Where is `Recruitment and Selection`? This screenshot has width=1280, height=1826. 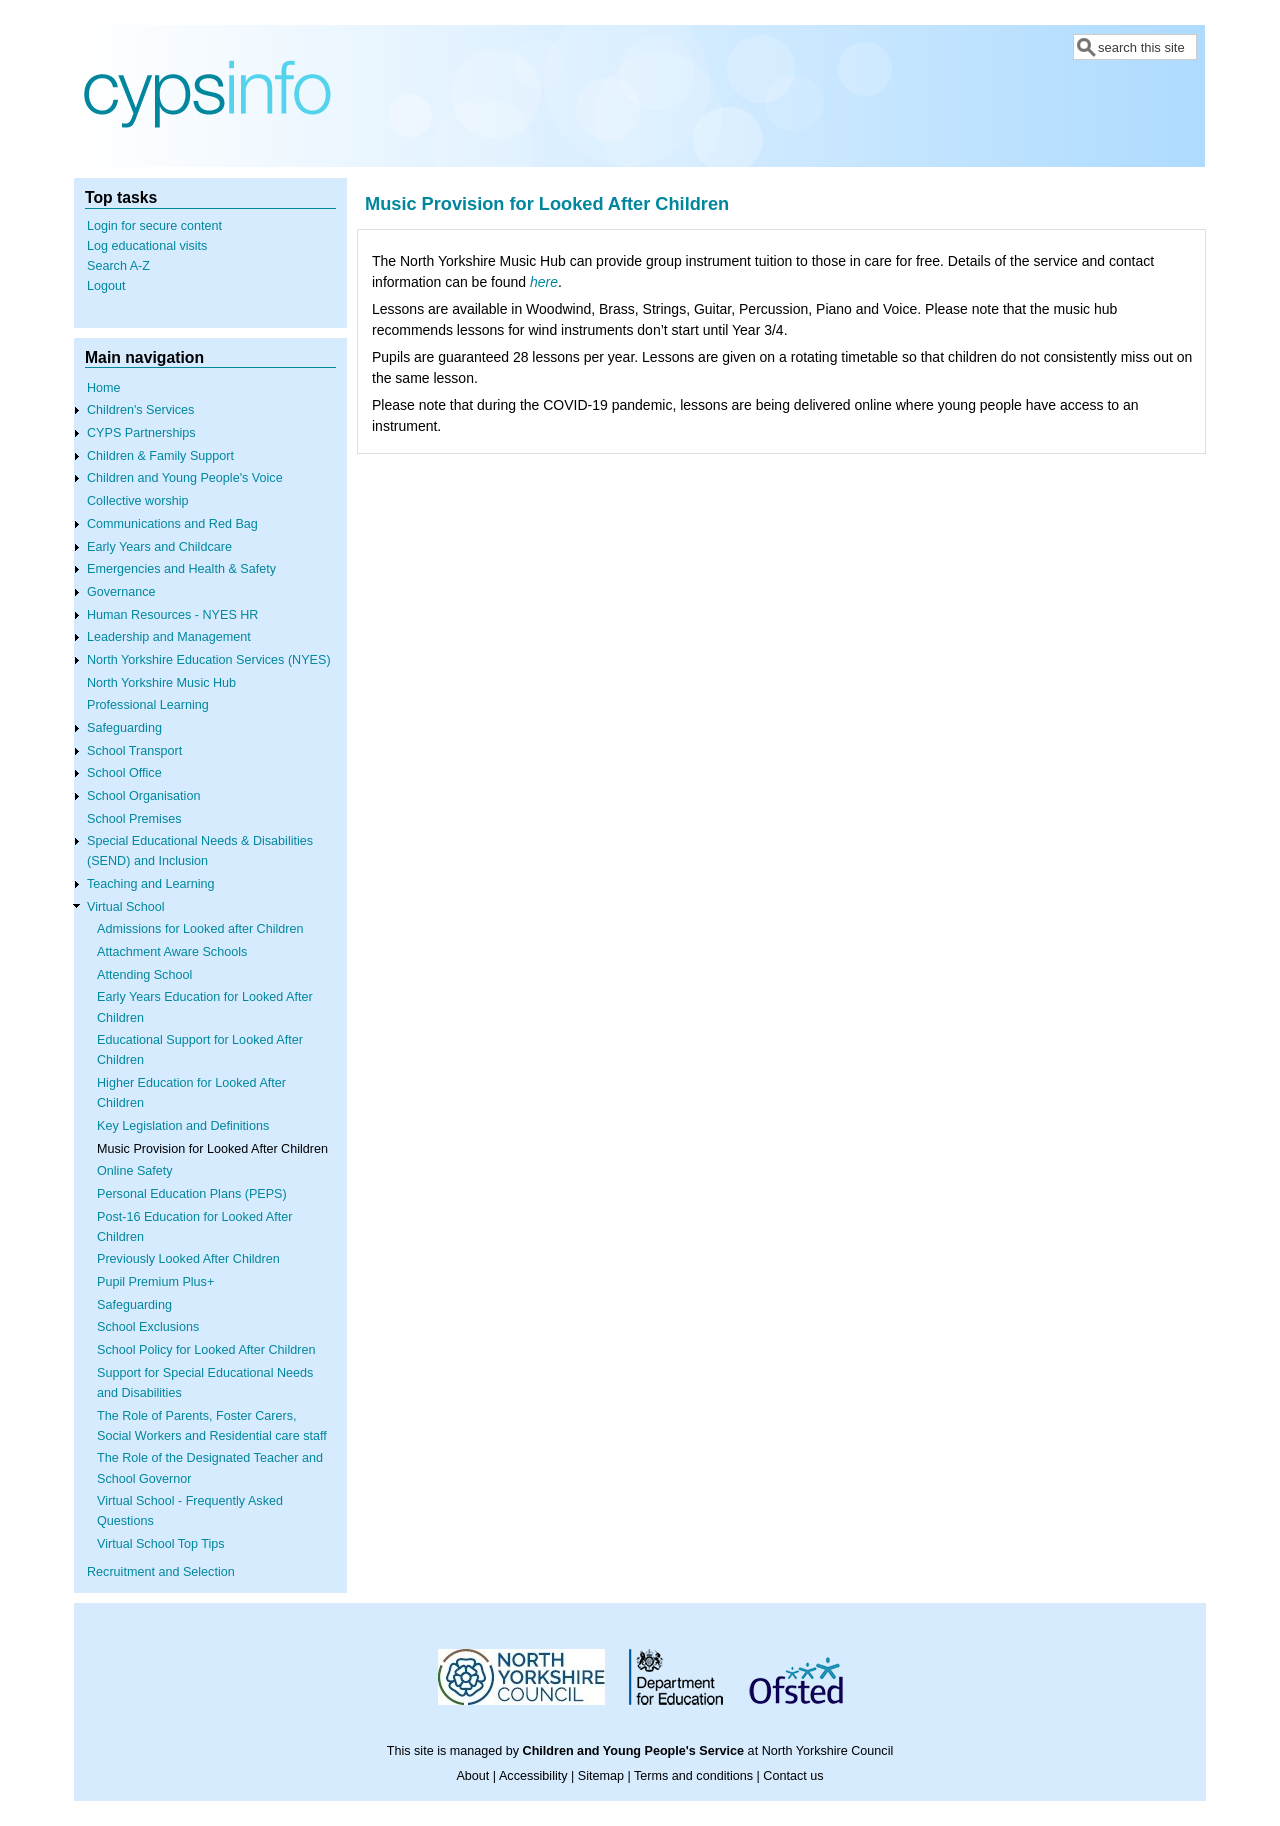 Recruitment and Selection is located at coordinates (161, 1572).